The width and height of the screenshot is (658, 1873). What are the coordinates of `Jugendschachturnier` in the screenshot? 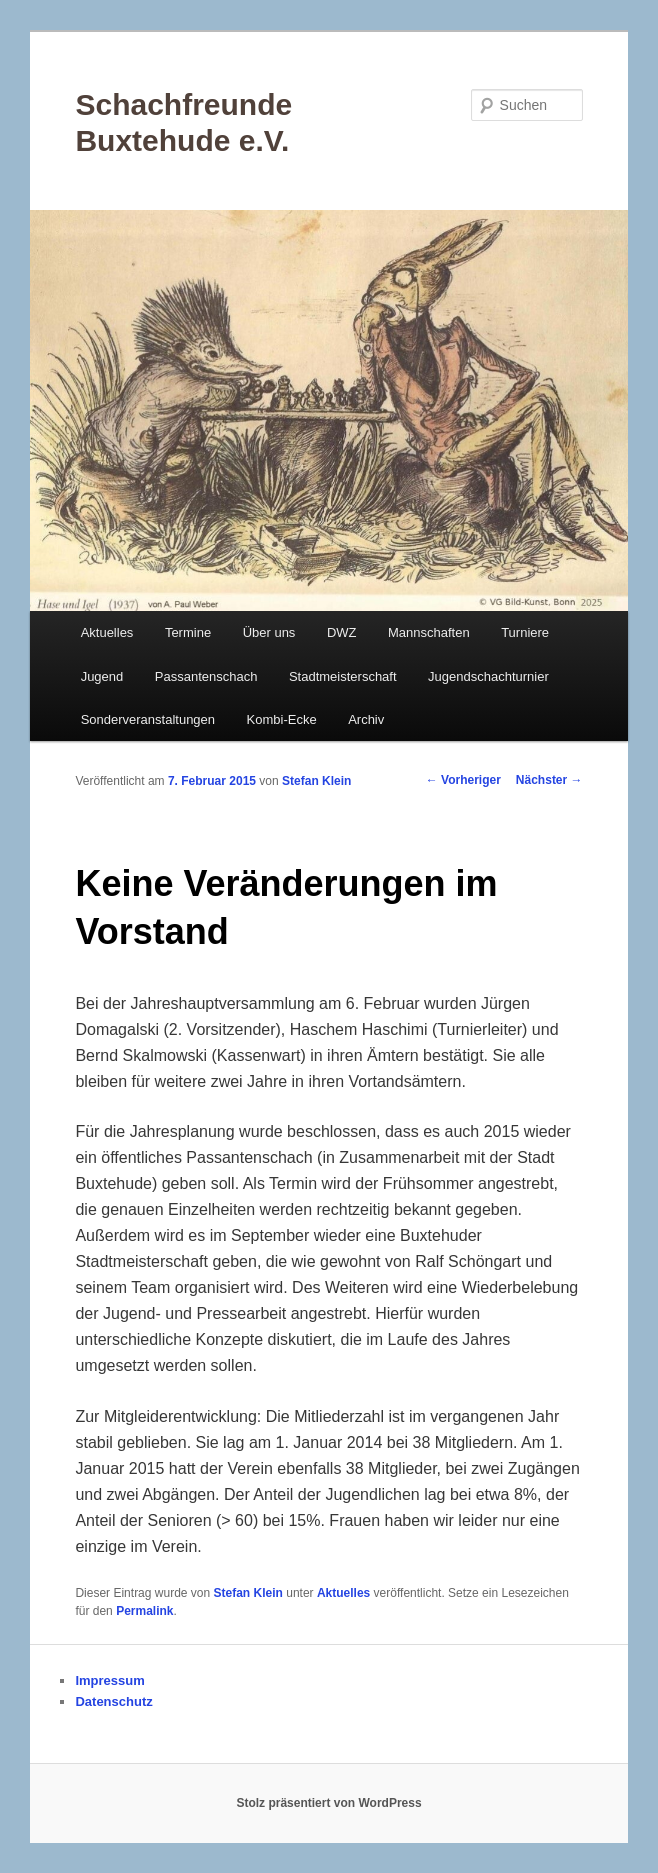 It's located at (488, 676).